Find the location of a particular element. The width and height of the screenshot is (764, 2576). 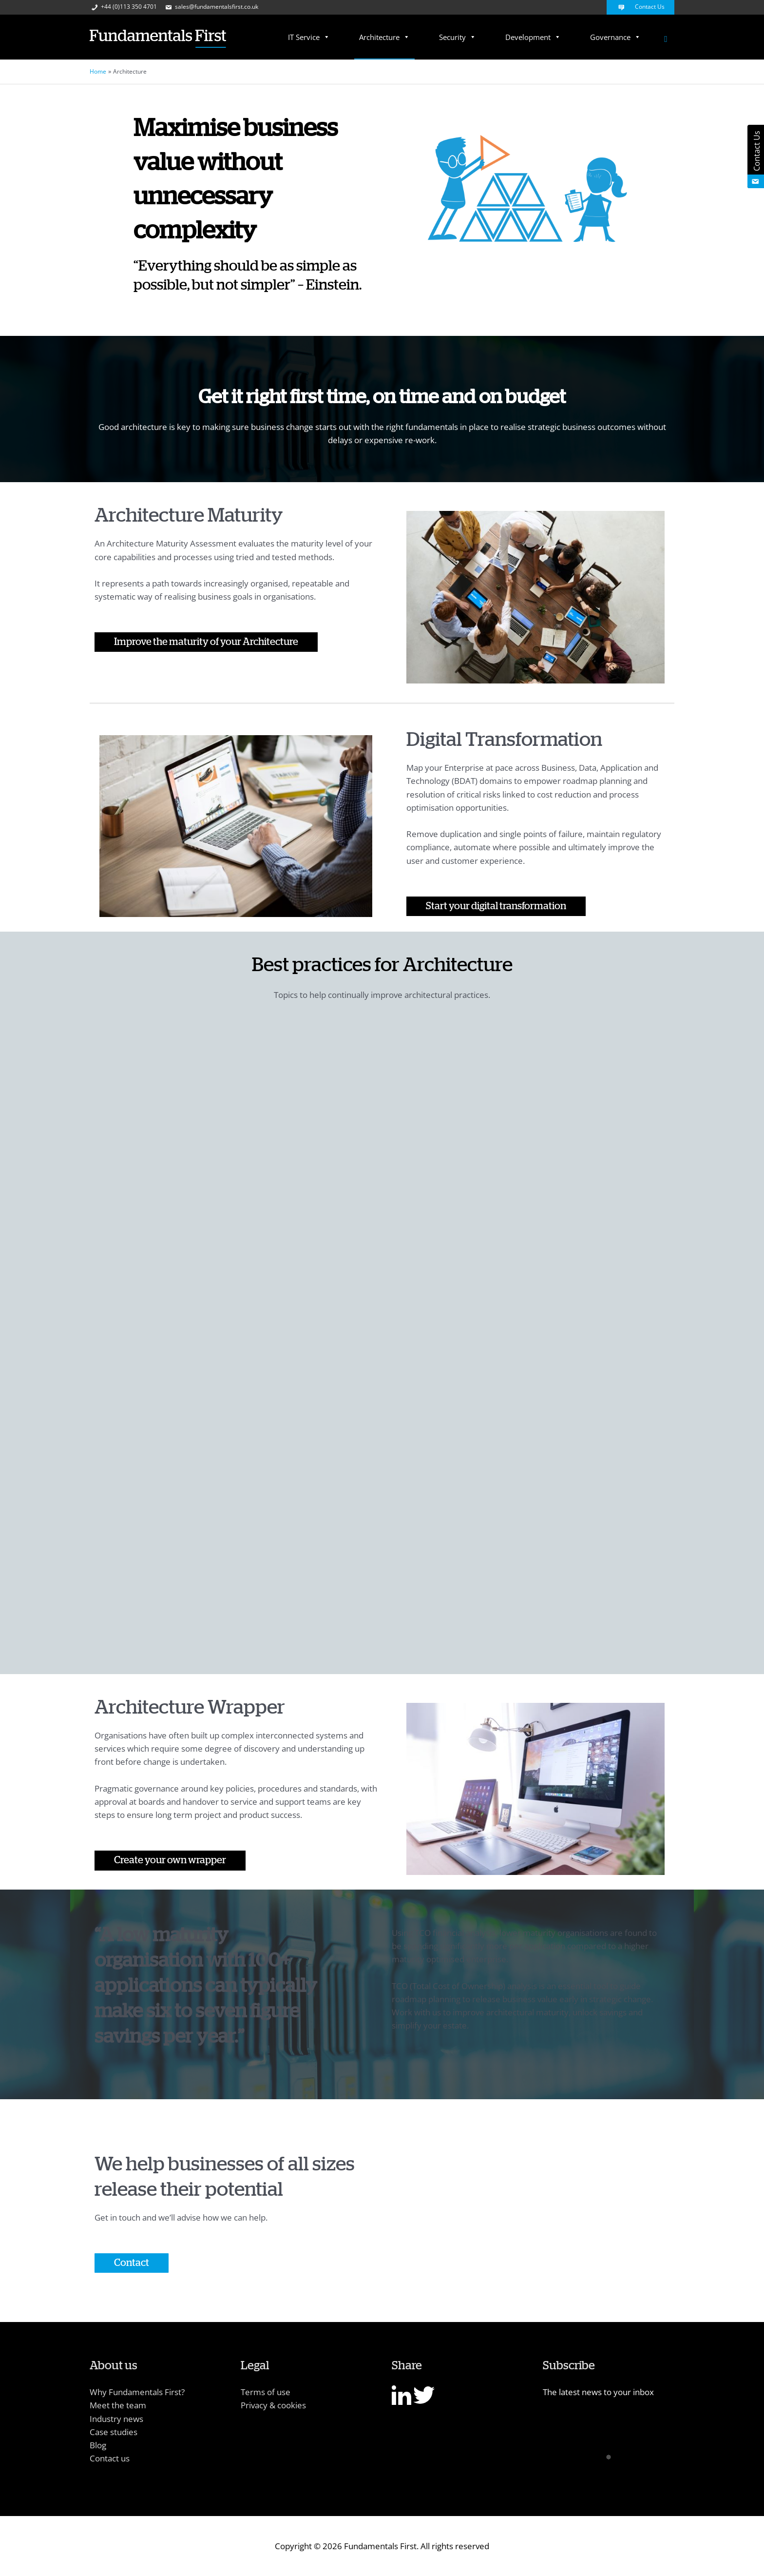

Create your own wrapper is located at coordinates (170, 1860).